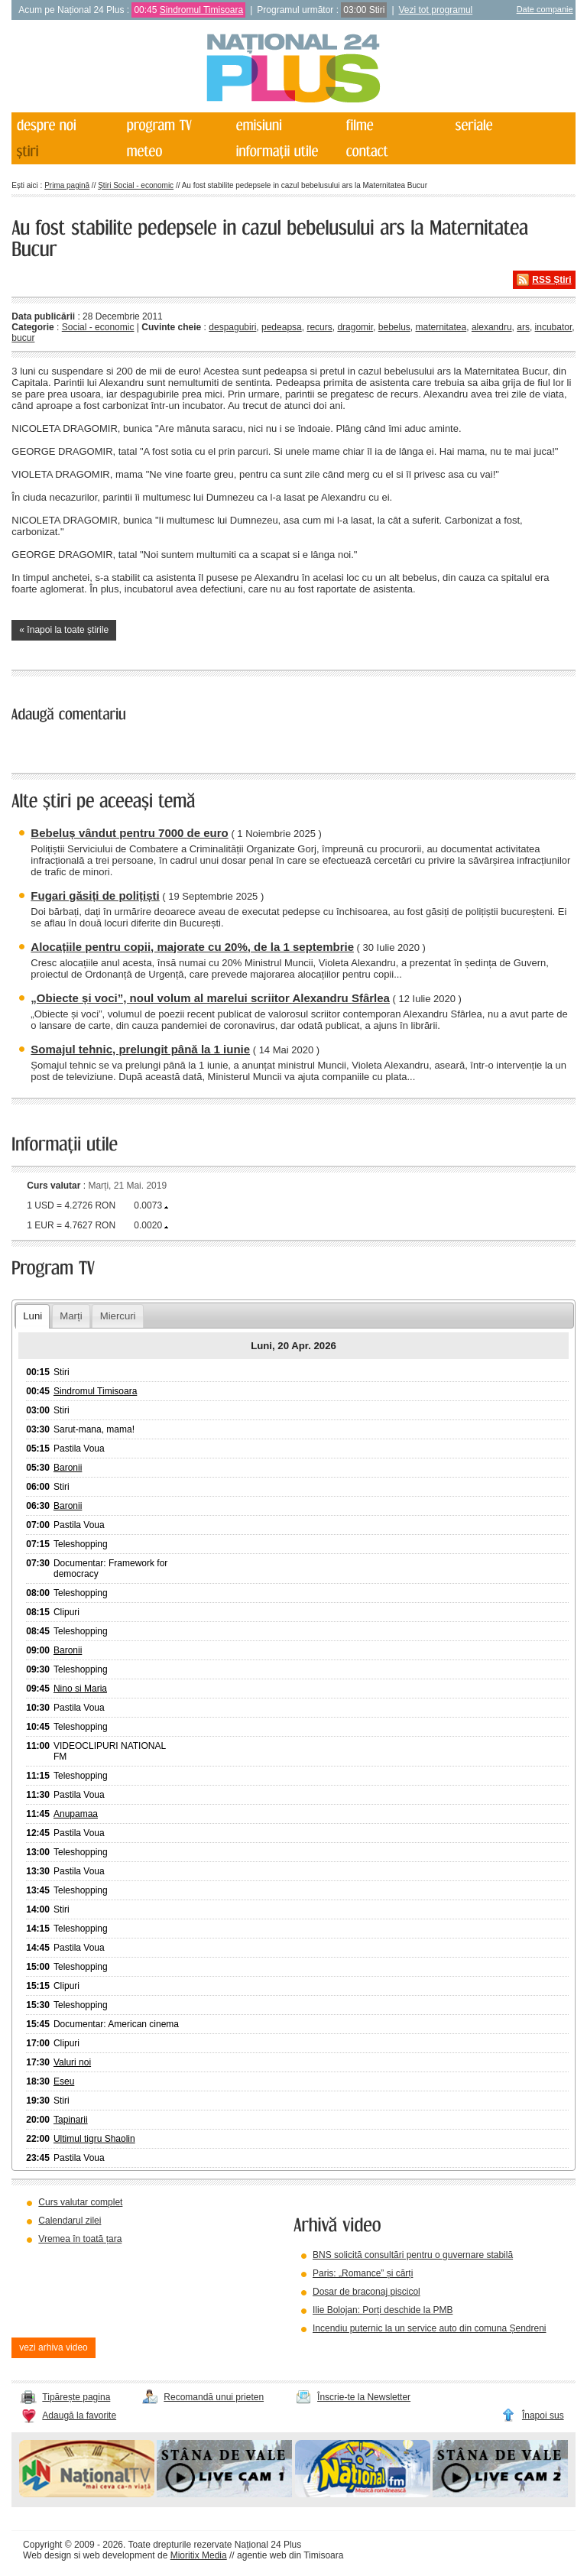 Image resolution: width=587 pixels, height=2576 pixels. Describe the element at coordinates (118, 1316) in the screenshot. I see `Miercuri` at that location.